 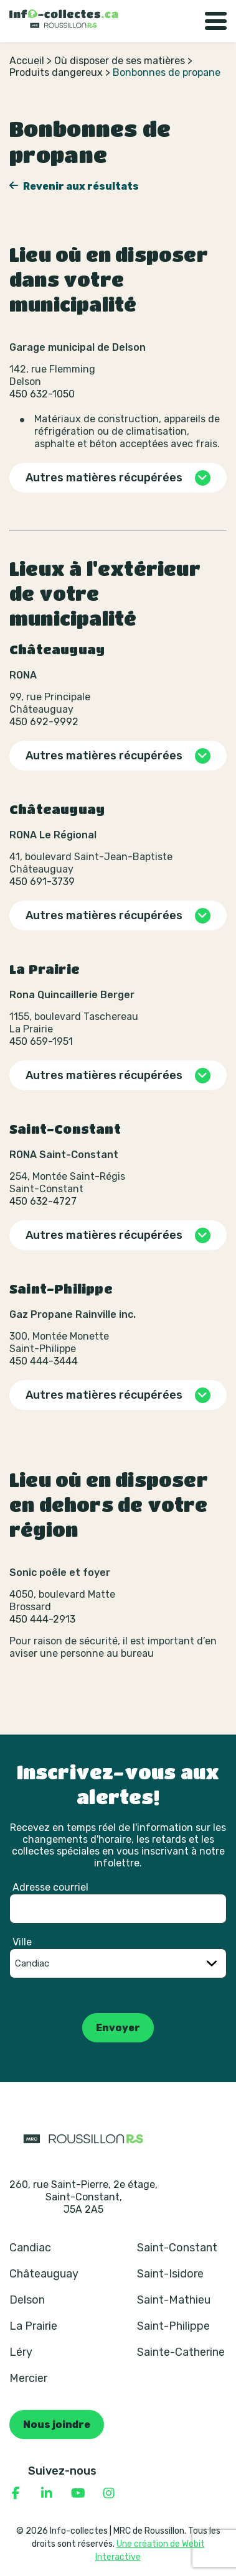 What do you see at coordinates (42, 394) in the screenshot?
I see `450 632-1050` at bounding box center [42, 394].